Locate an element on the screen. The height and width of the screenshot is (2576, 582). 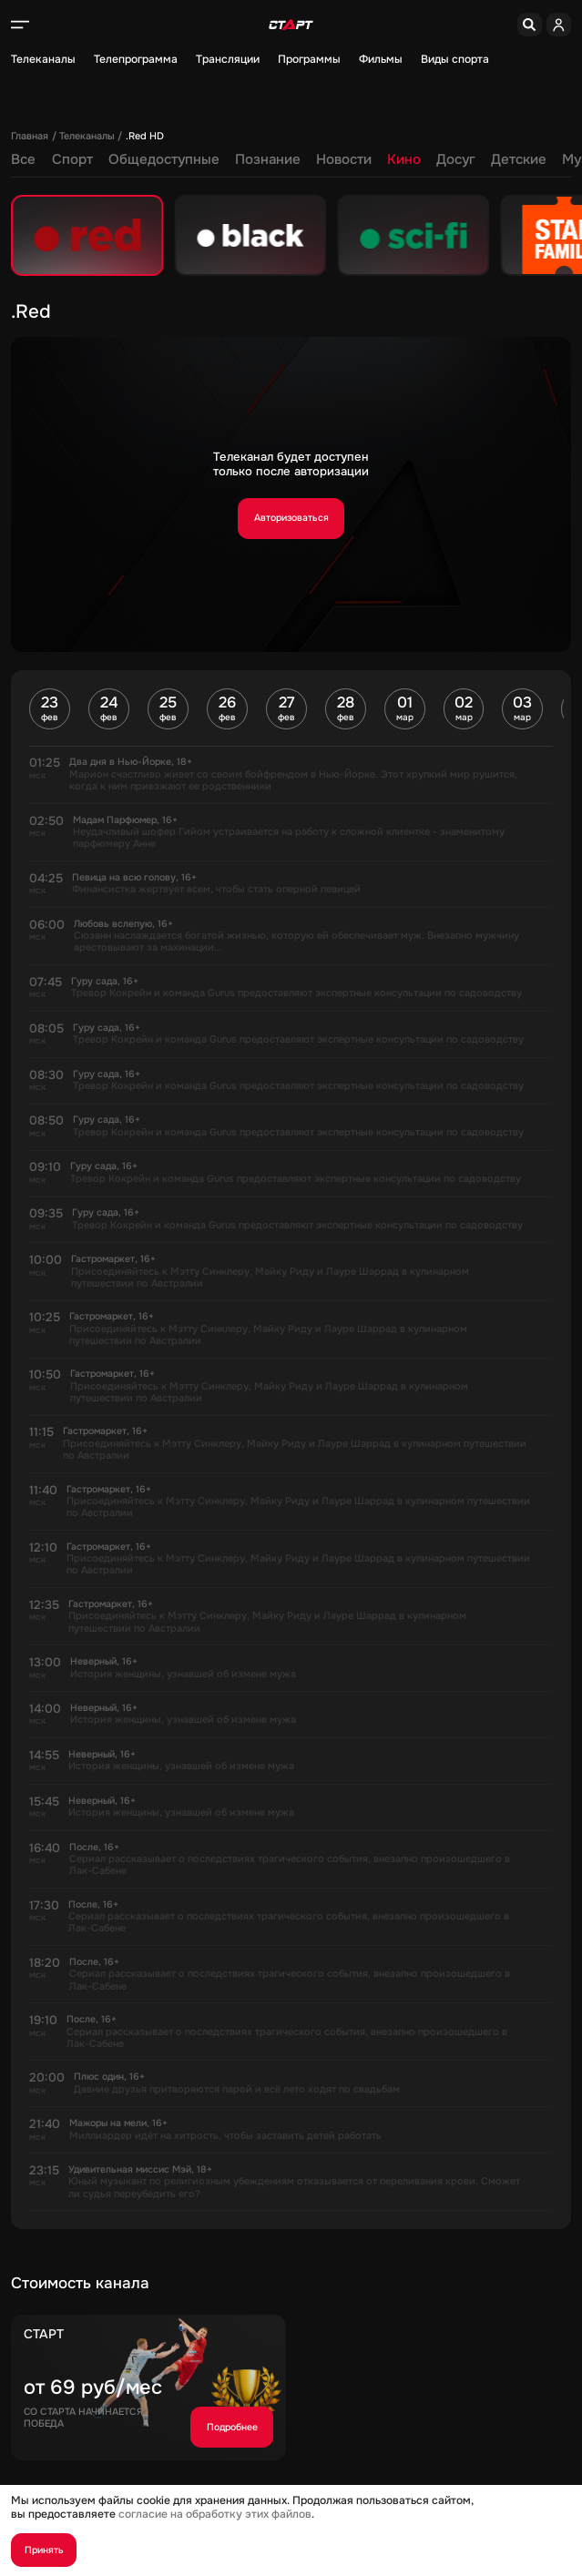
Регионы is located at coordinates (545, 160).